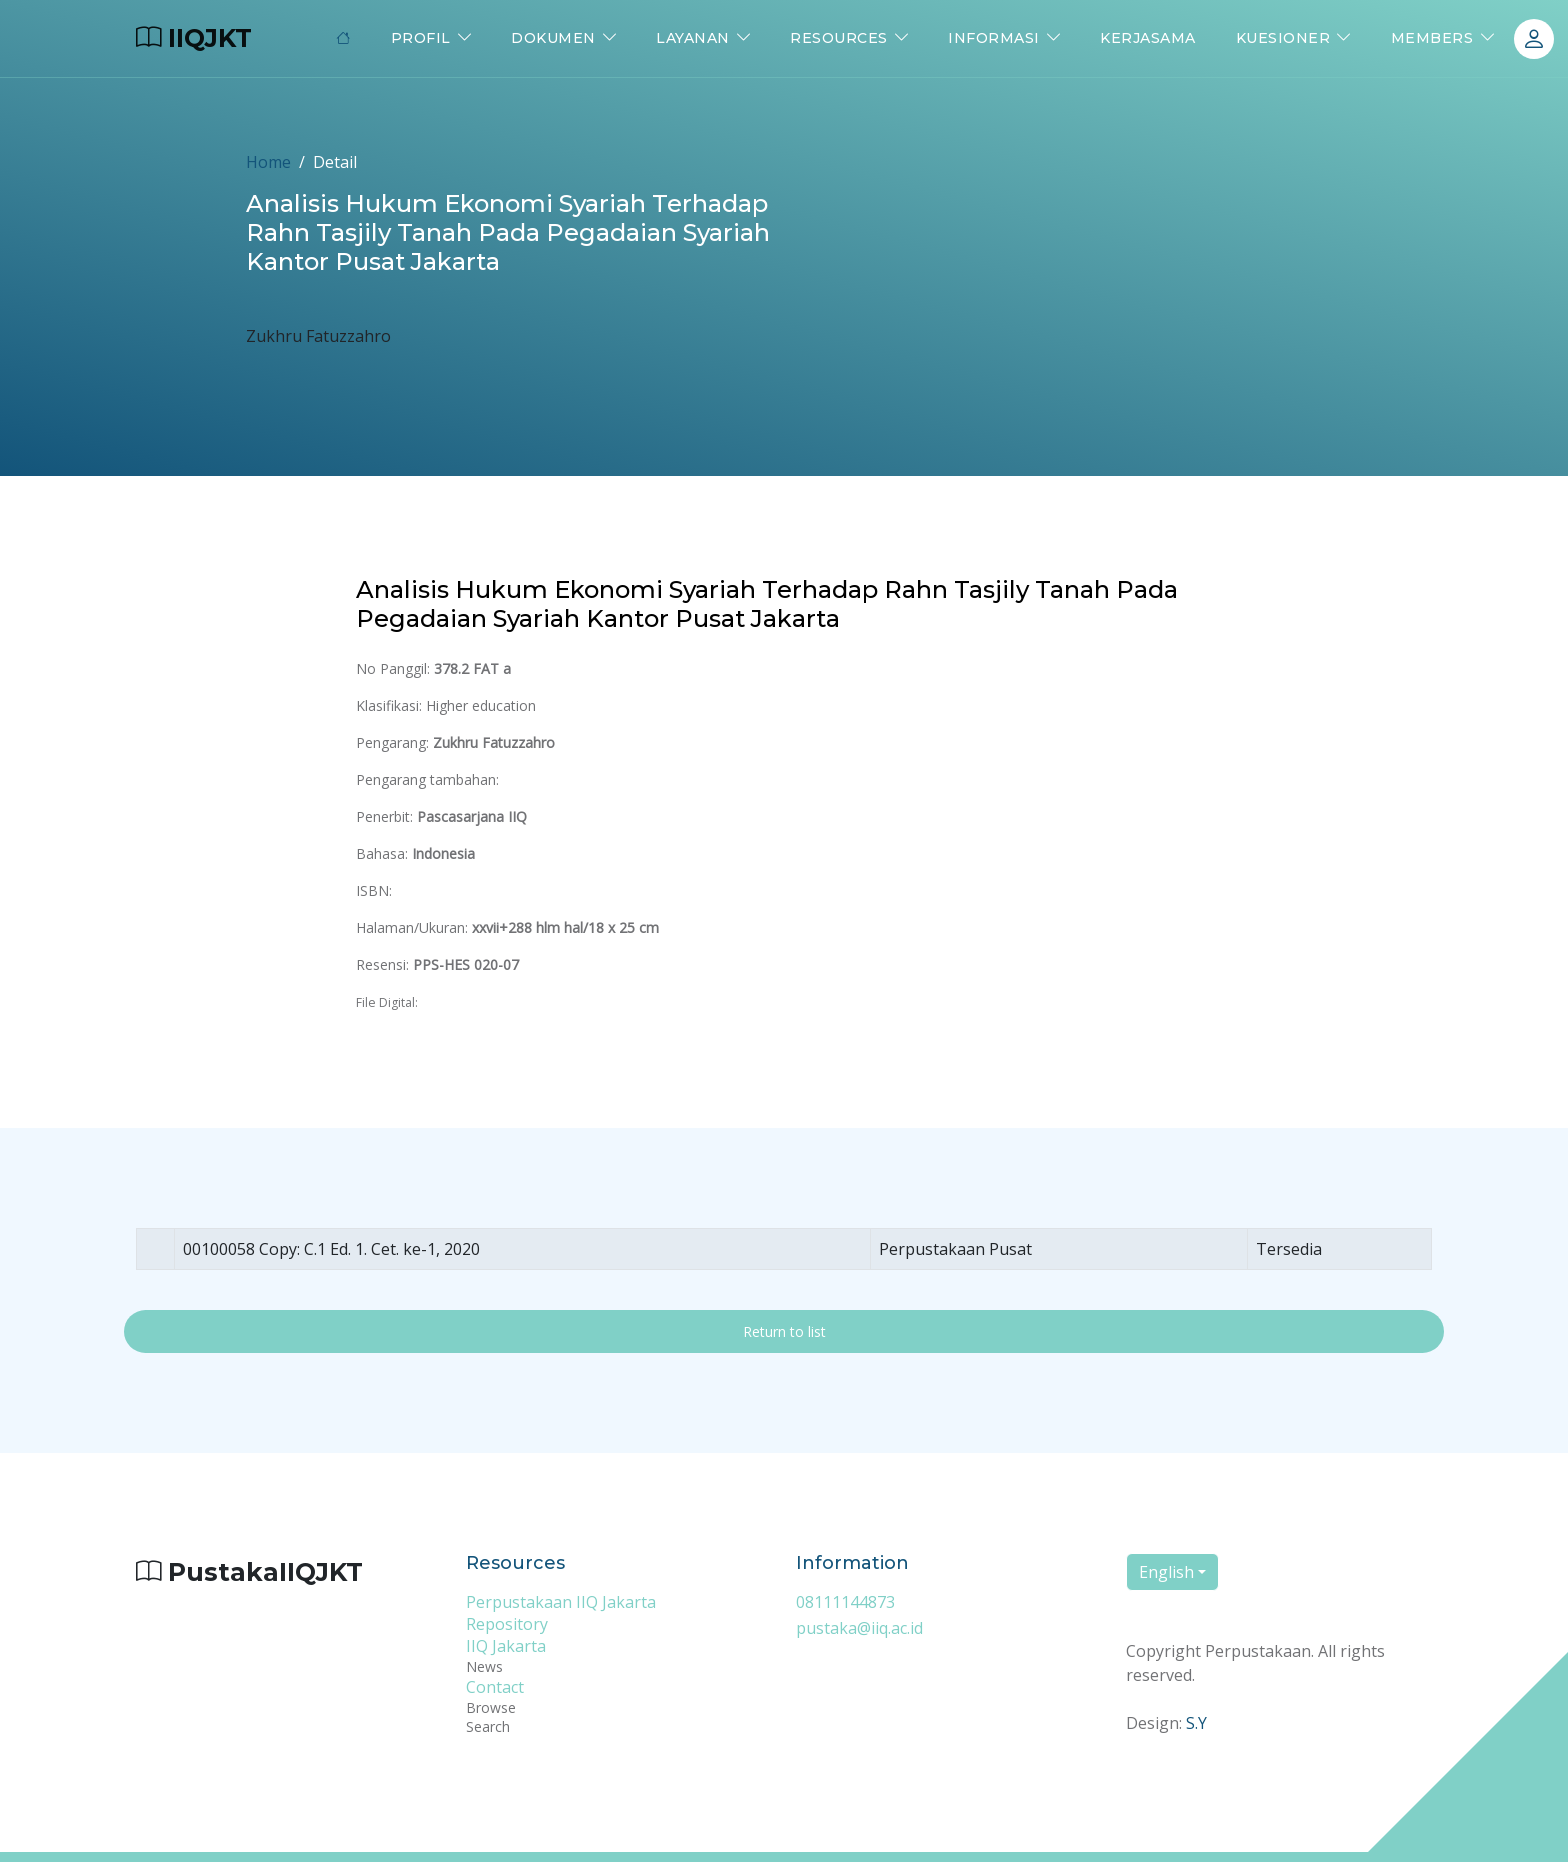 The image size is (1568, 1862). What do you see at coordinates (845, 1602) in the screenshot?
I see `08111144873` at bounding box center [845, 1602].